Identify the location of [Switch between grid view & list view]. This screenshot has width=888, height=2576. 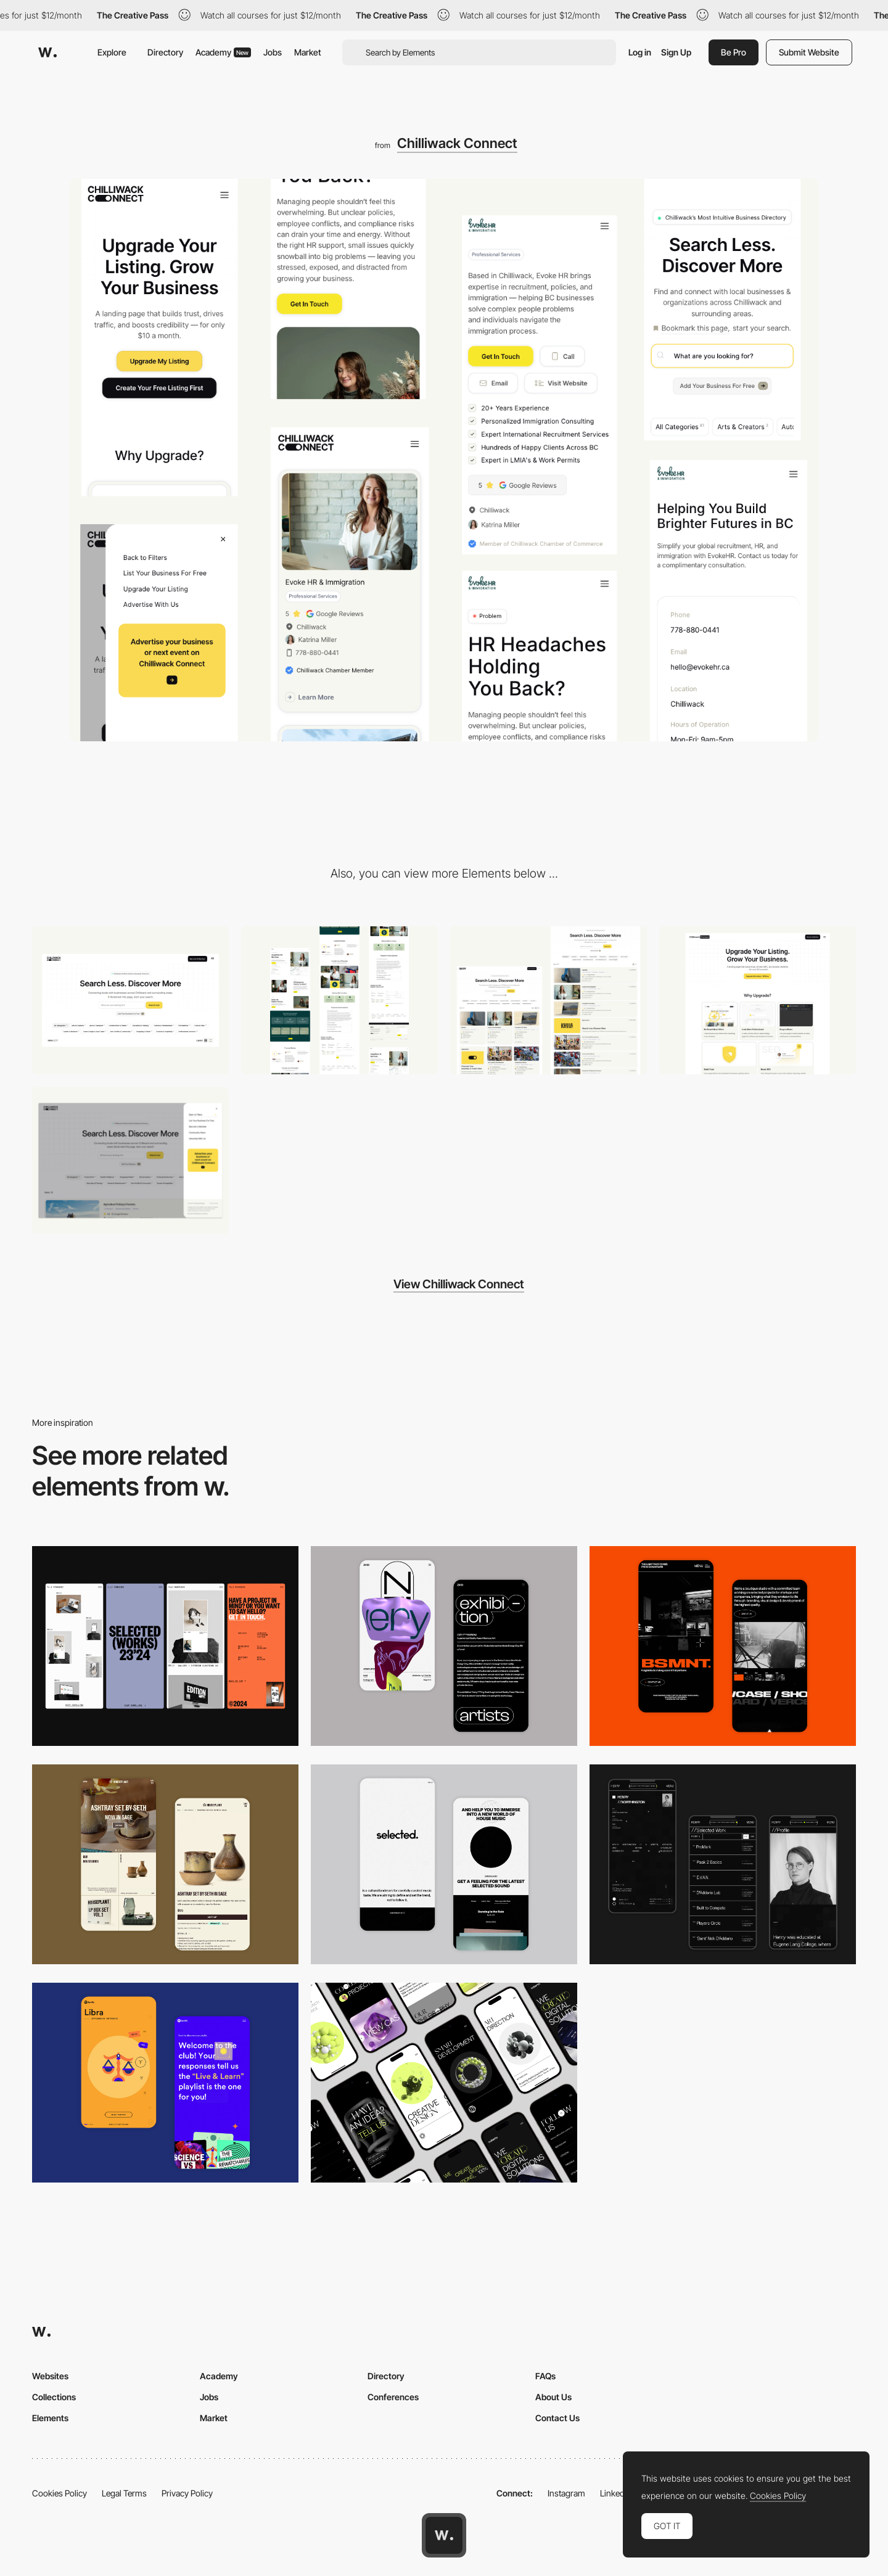
(548, 1000).